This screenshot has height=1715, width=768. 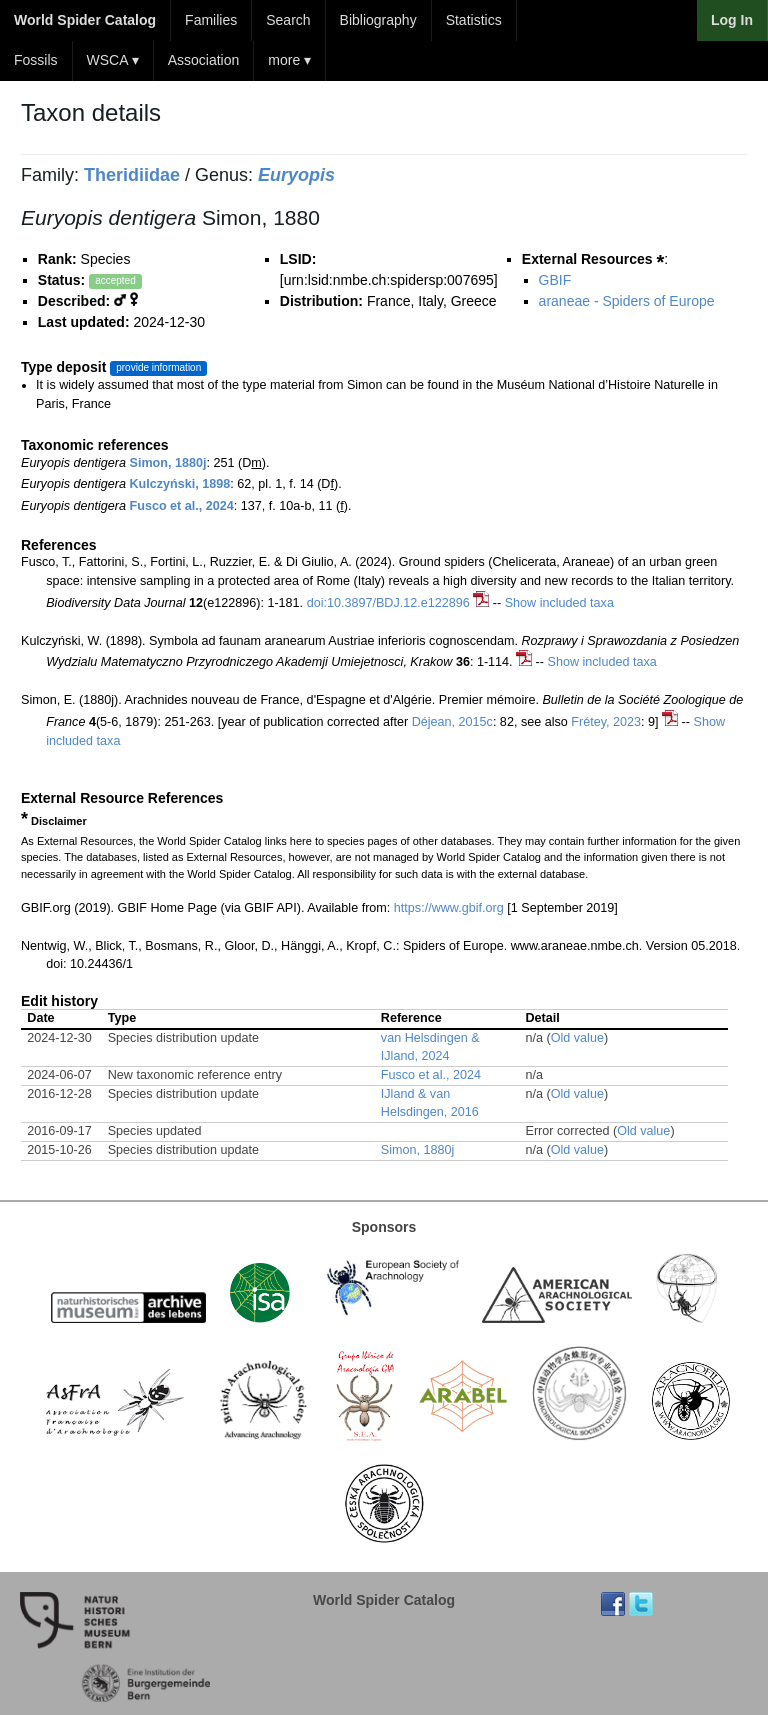 I want to click on WSCA ▾, so click(x=113, y=60).